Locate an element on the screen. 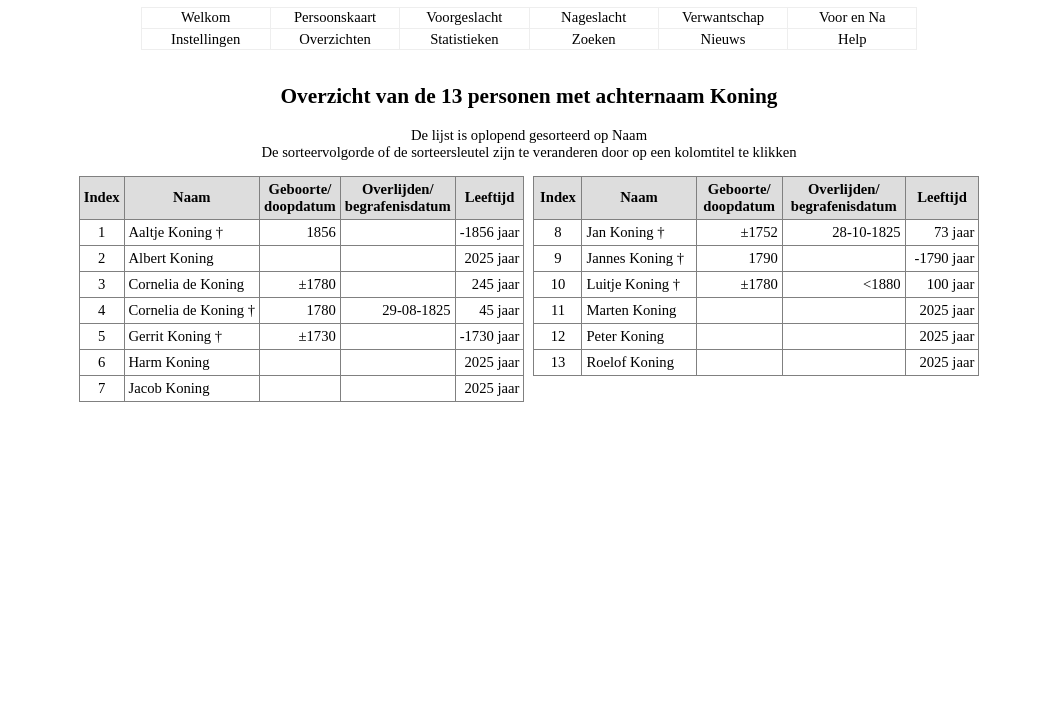 This screenshot has height=720, width=1058. Help is located at coordinates (852, 39).